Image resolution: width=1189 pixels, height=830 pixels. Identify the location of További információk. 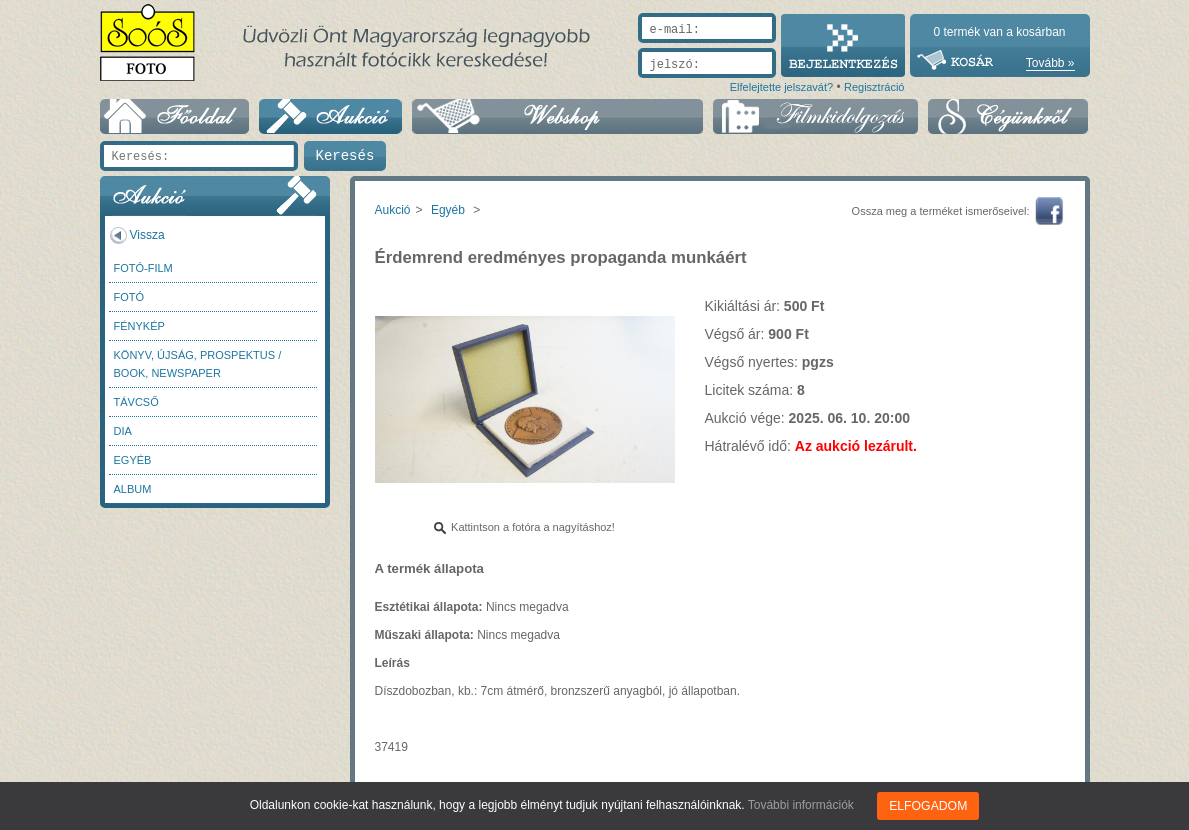
(802, 805).